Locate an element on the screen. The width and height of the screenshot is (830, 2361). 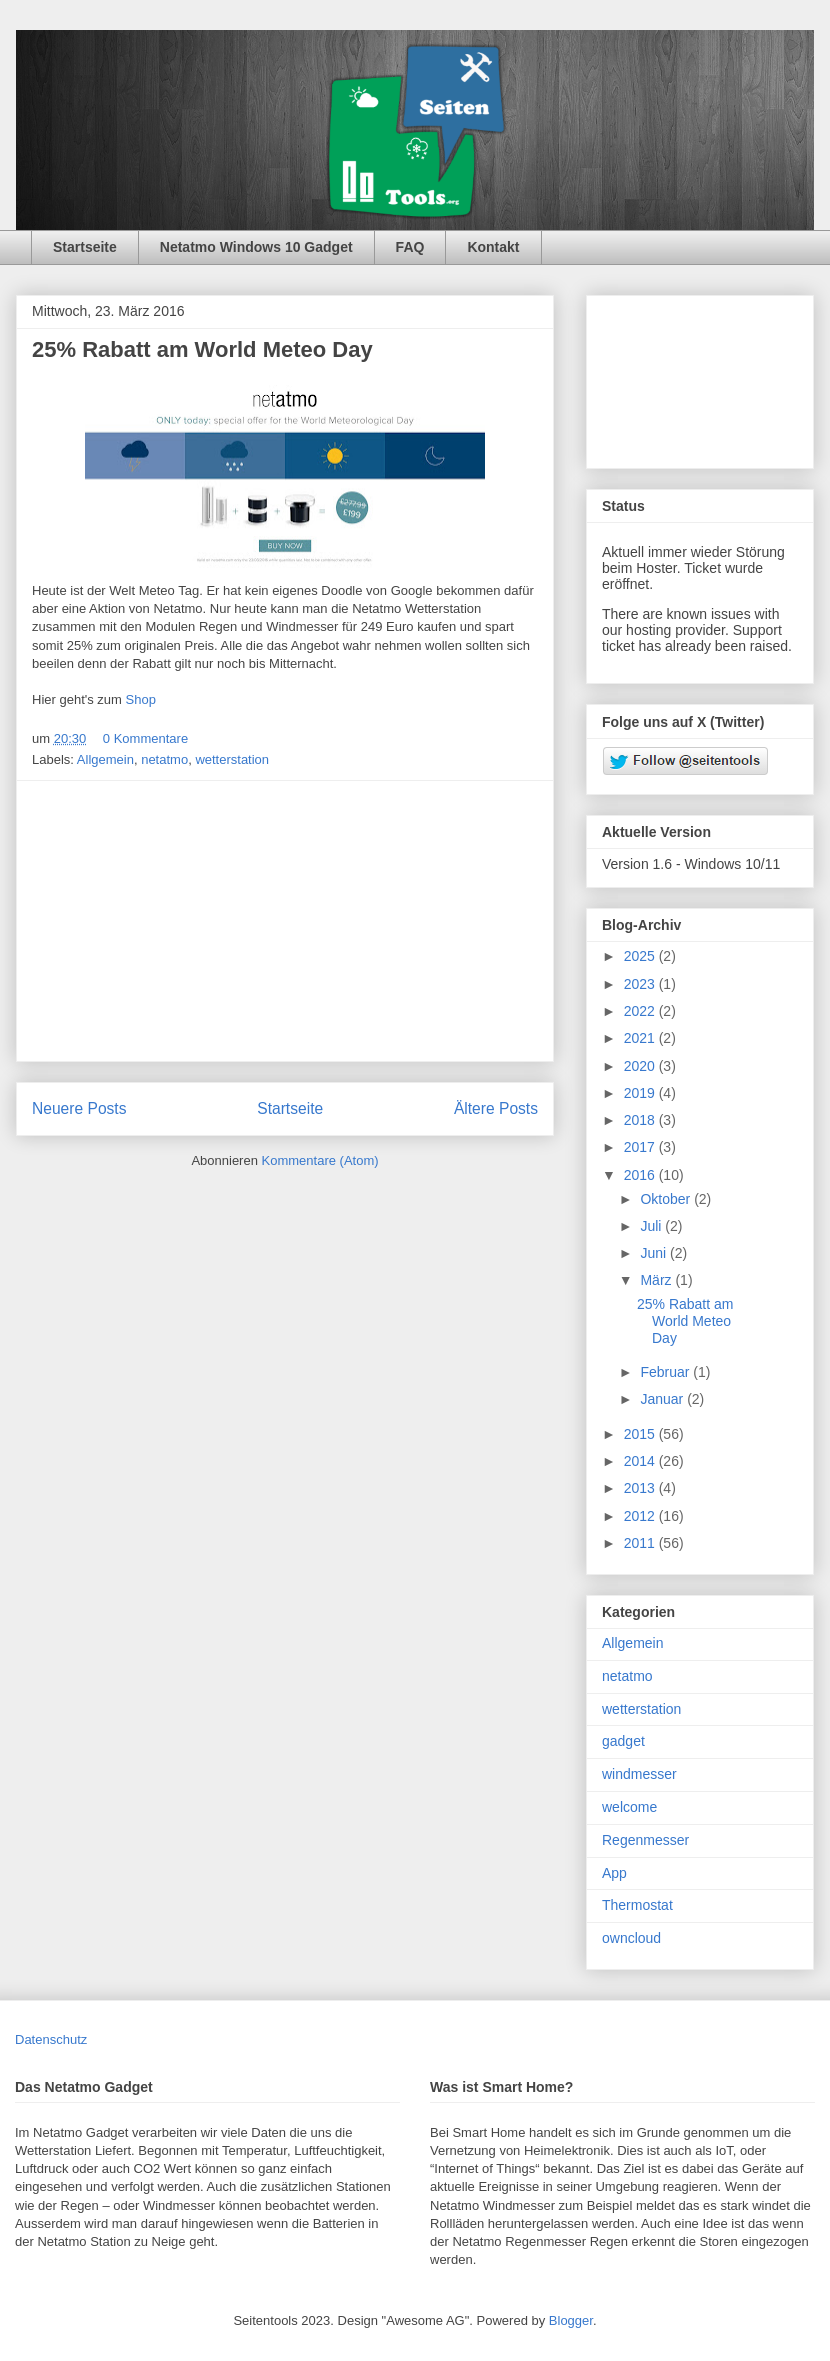
2012 is located at coordinates (641, 1516).